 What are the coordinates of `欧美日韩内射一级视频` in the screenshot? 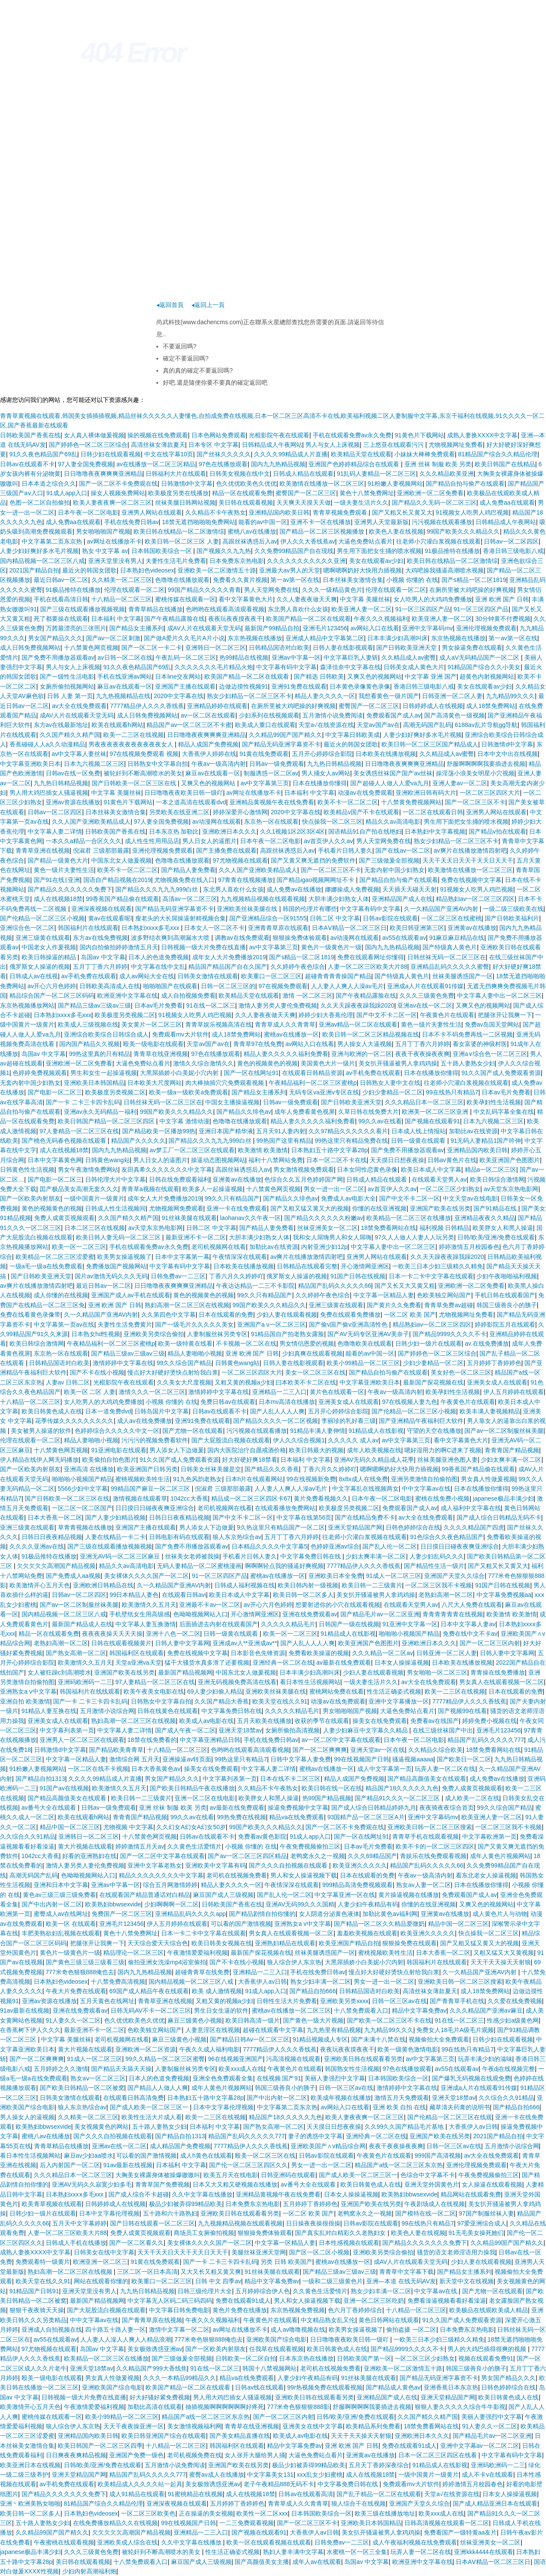 It's located at (308, 1585).